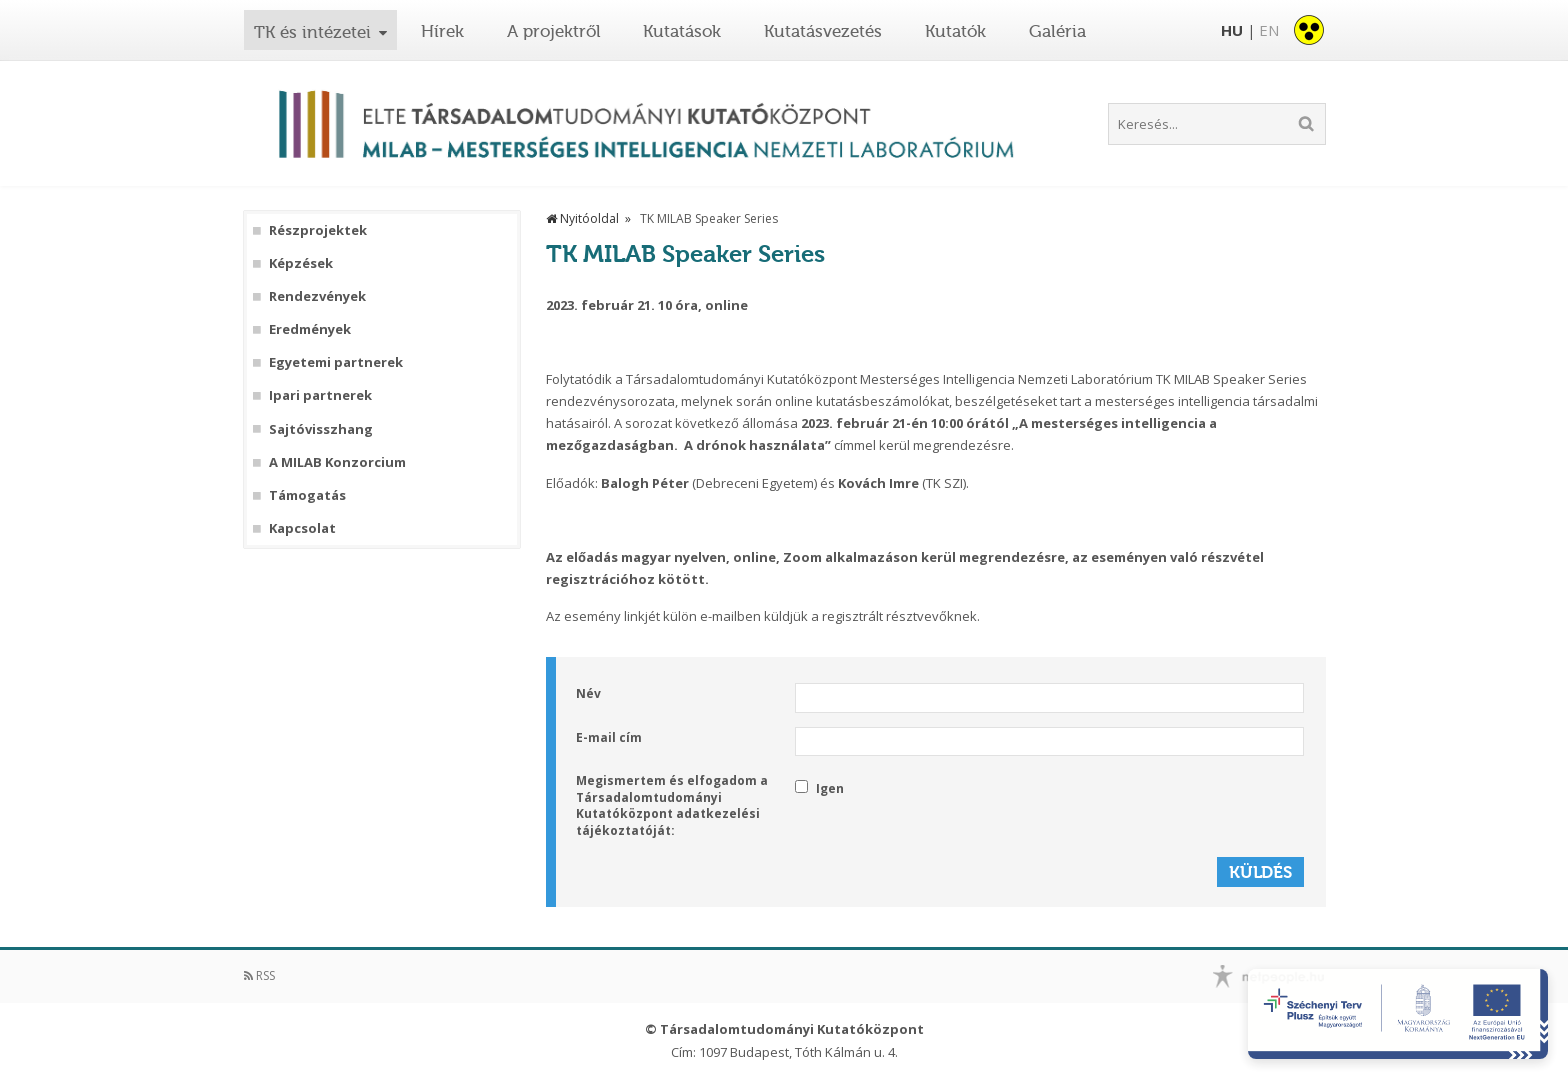 This screenshot has width=1568, height=1079. Describe the element at coordinates (1269, 30) in the screenshot. I see `EN` at that location.